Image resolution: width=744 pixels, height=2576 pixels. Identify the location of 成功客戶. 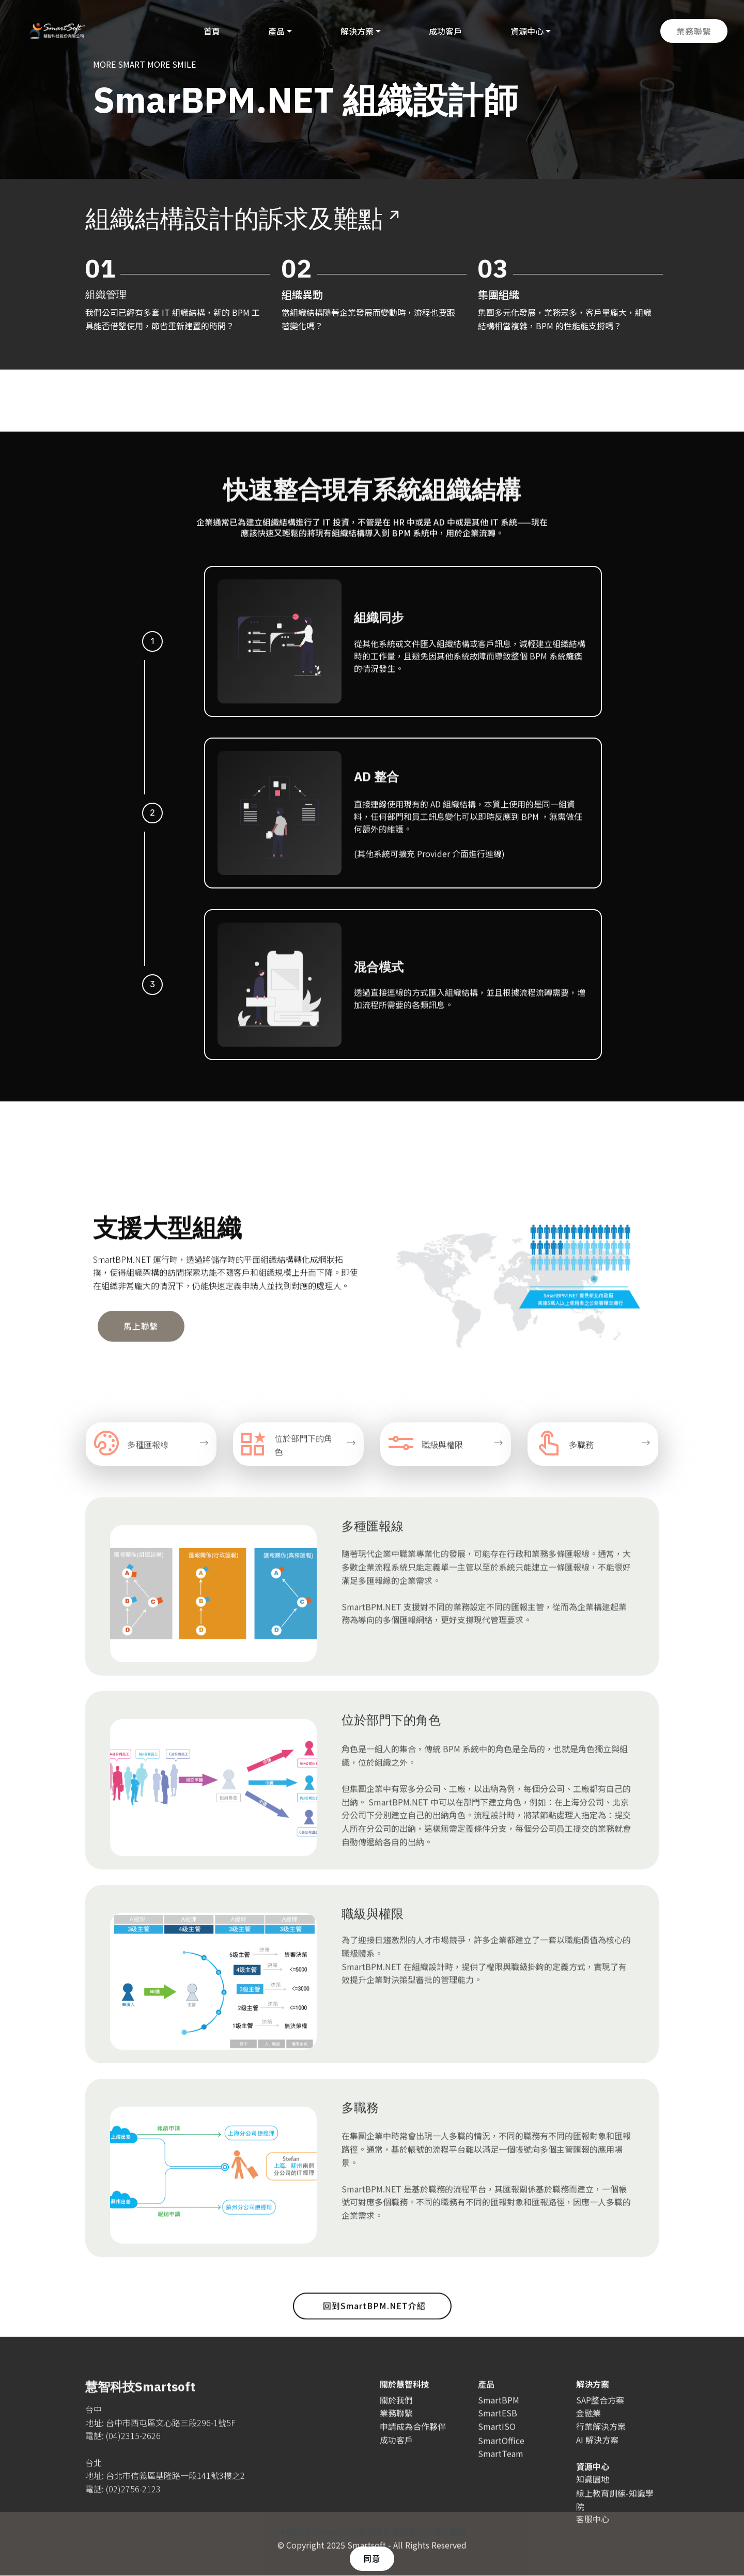
(443, 31).